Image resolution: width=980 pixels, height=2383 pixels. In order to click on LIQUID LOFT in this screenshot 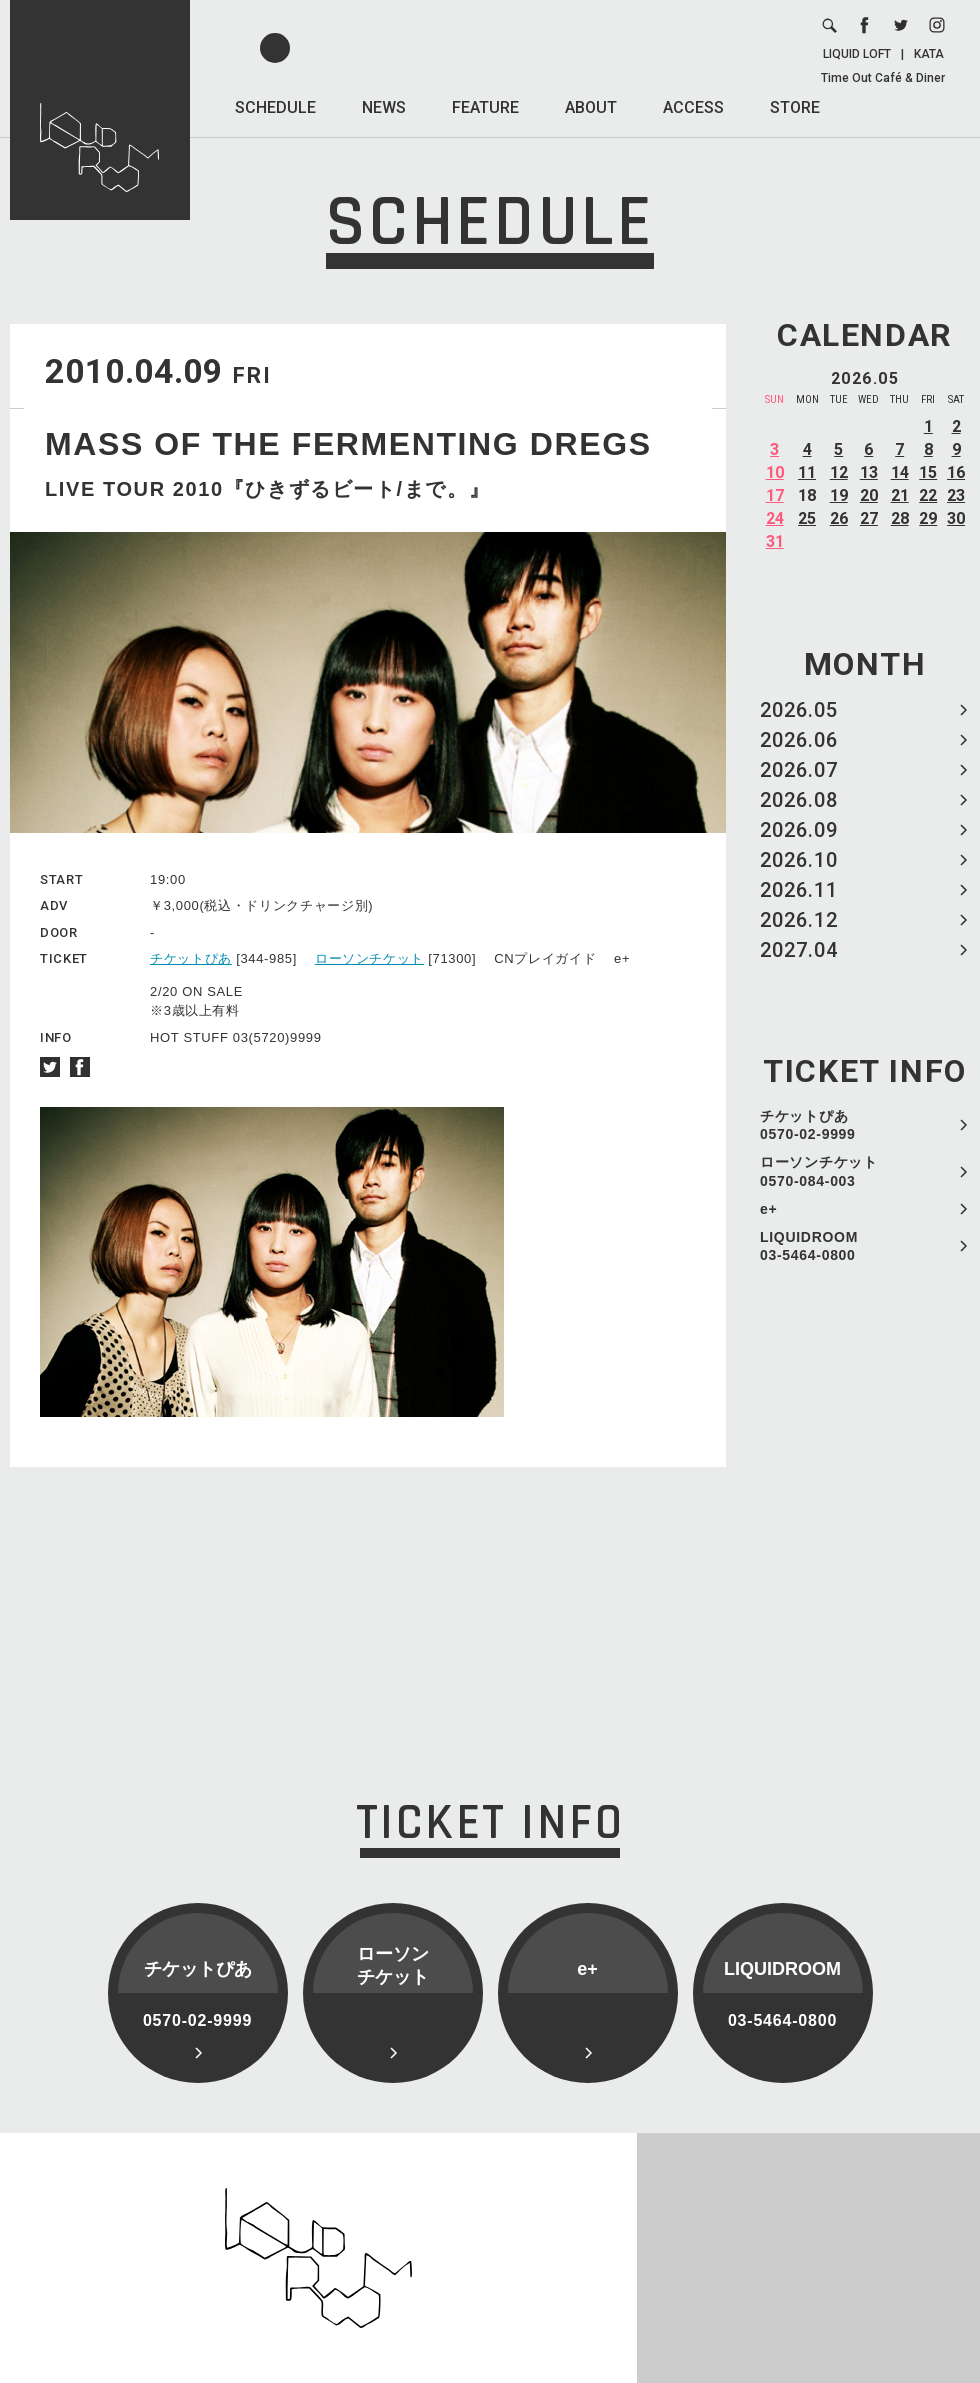, I will do `click(857, 54)`.